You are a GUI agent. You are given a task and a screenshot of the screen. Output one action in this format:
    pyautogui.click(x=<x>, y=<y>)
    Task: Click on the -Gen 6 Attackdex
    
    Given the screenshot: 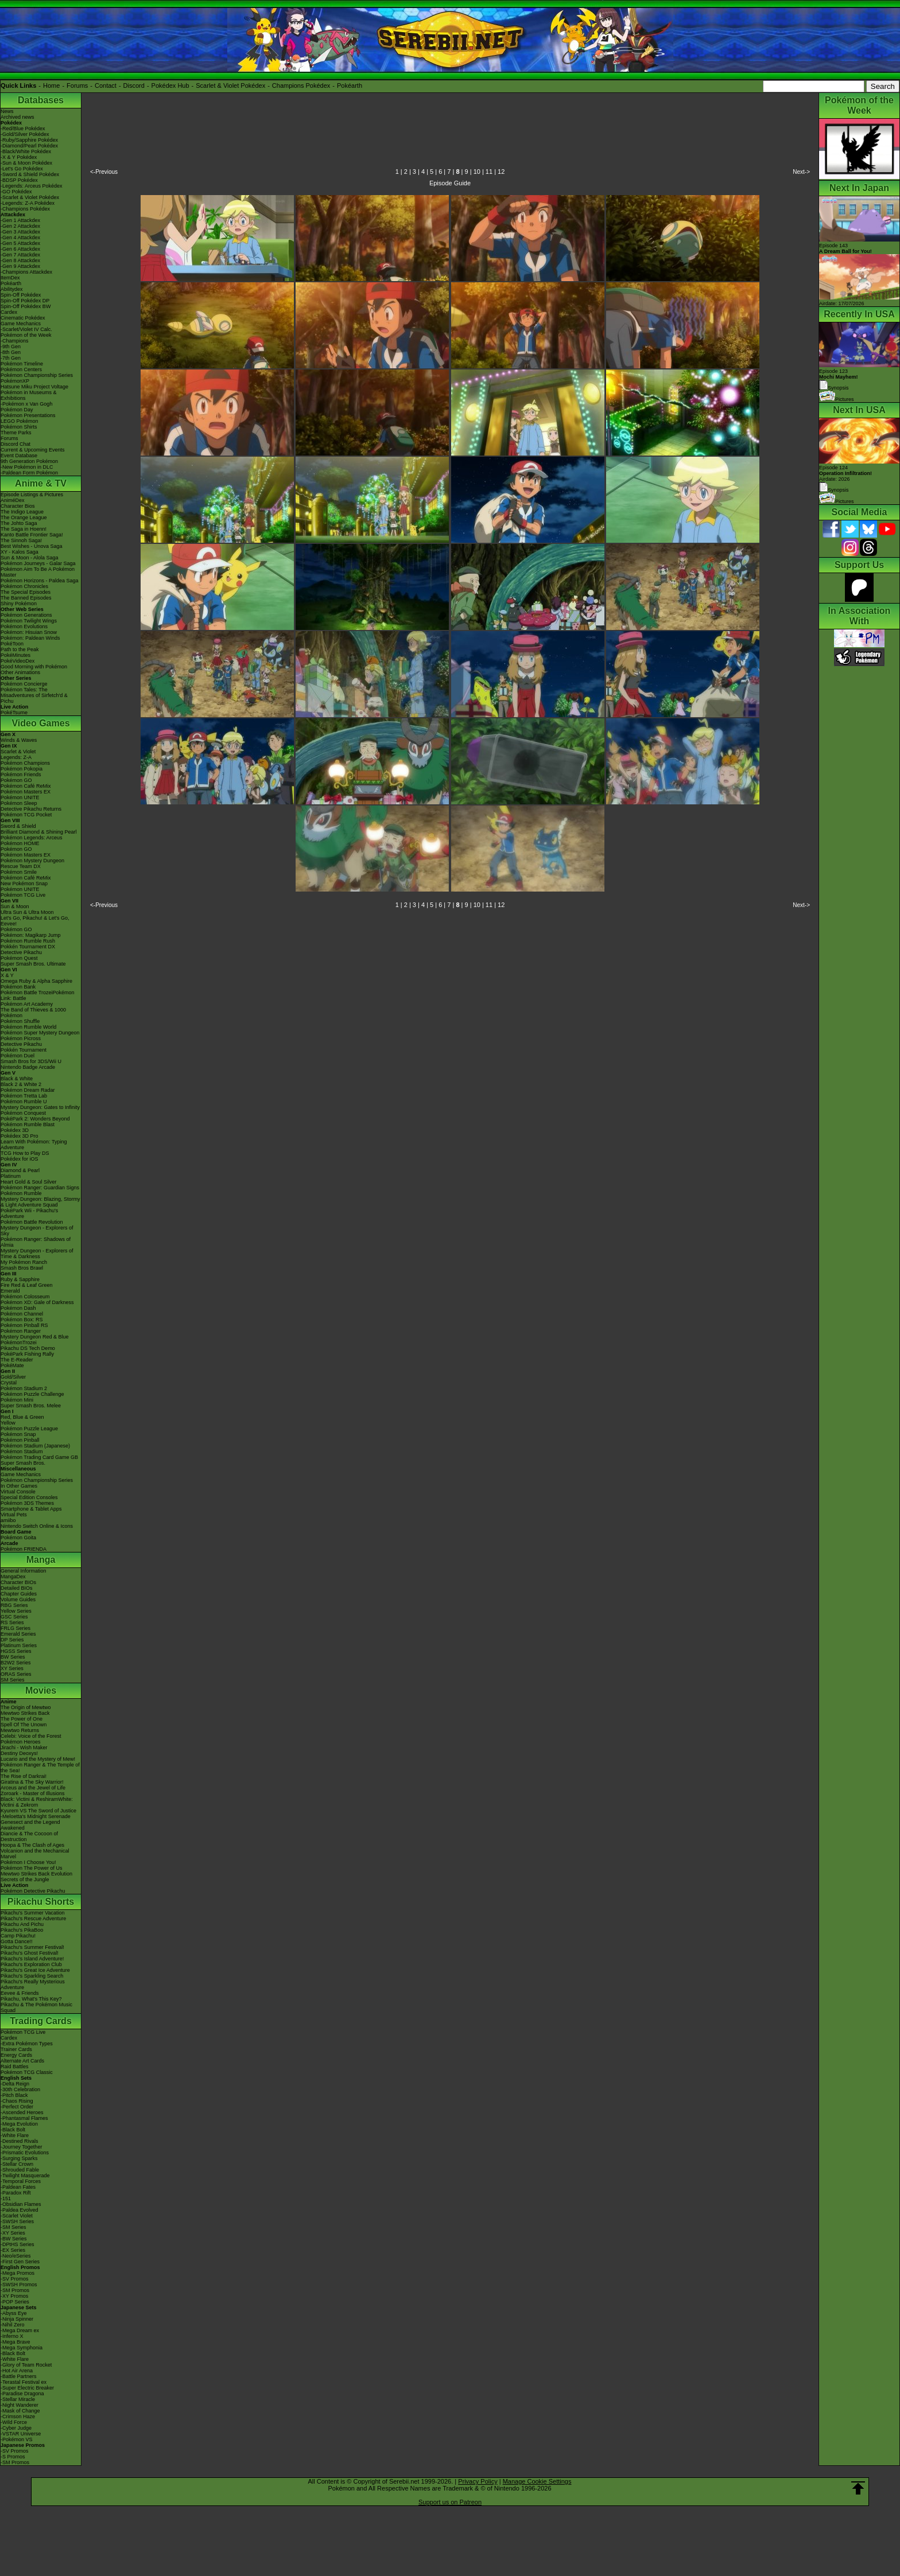 What is the action you would take?
    pyautogui.click(x=20, y=249)
    